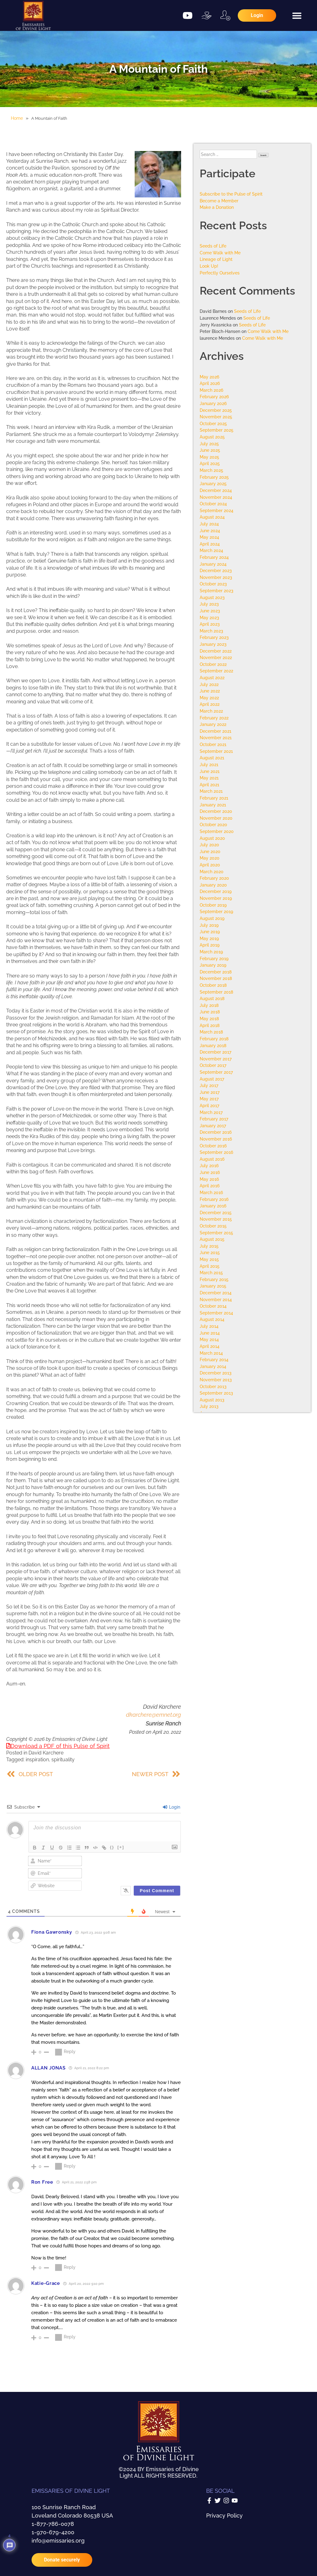 The image size is (317, 2576). What do you see at coordinates (216, 259) in the screenshot?
I see `Lineage of Light` at bounding box center [216, 259].